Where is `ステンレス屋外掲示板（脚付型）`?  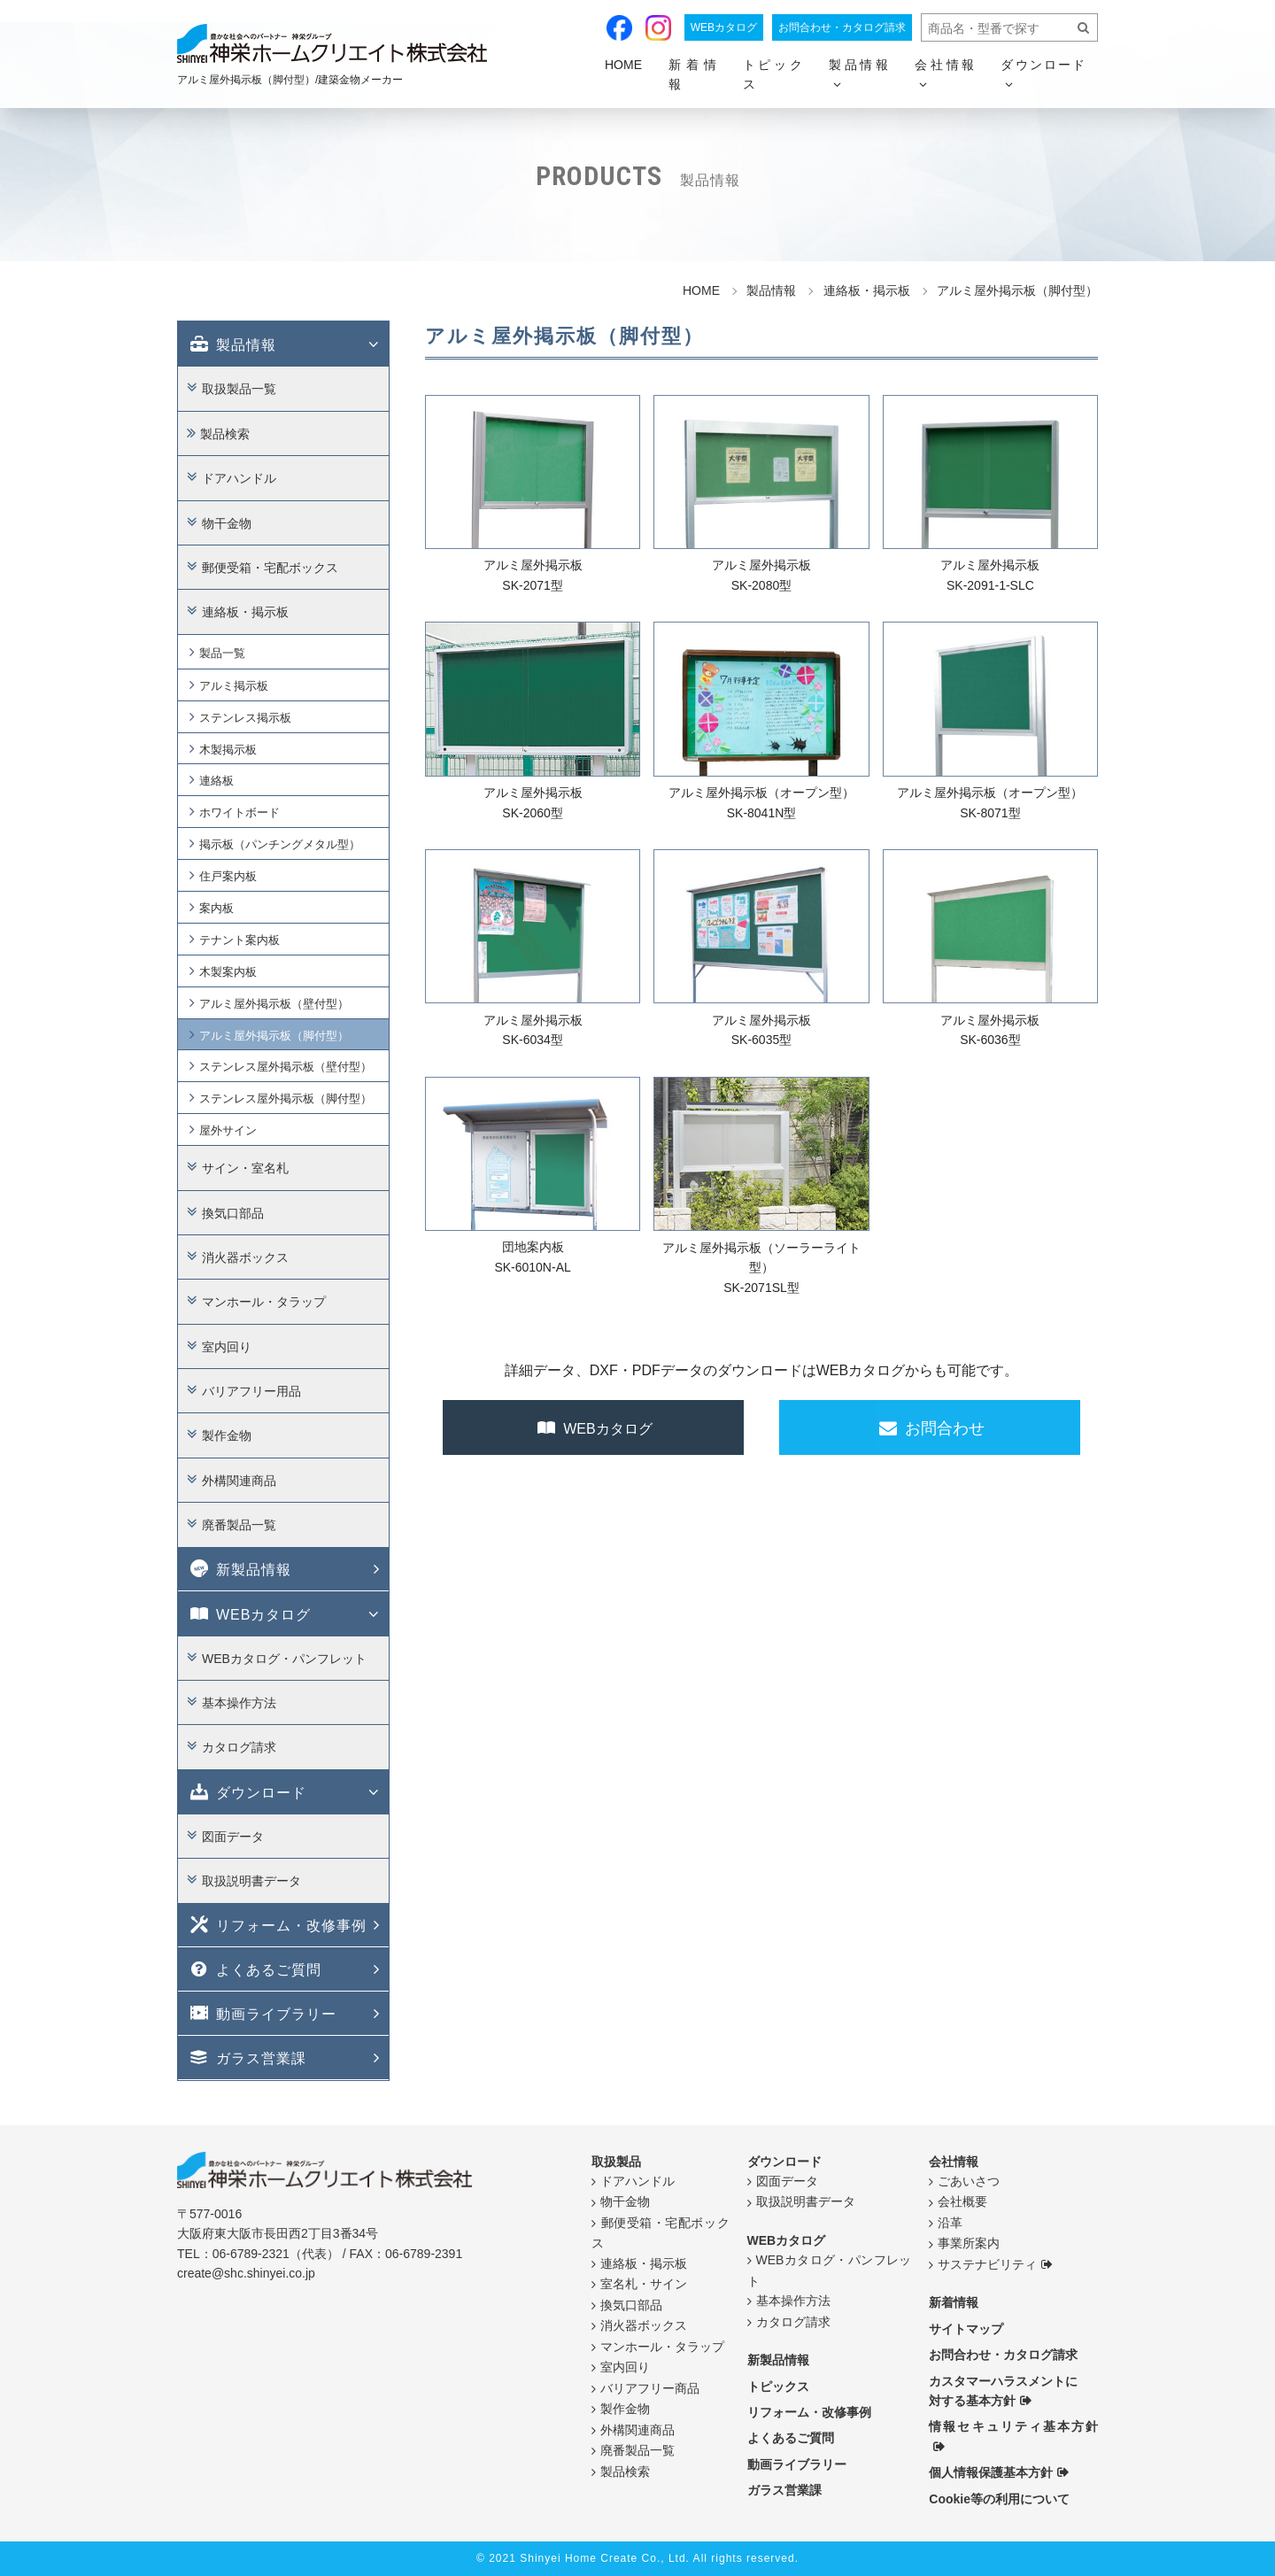 ステンレス屋外掲示板（脚付型） is located at coordinates (285, 1098).